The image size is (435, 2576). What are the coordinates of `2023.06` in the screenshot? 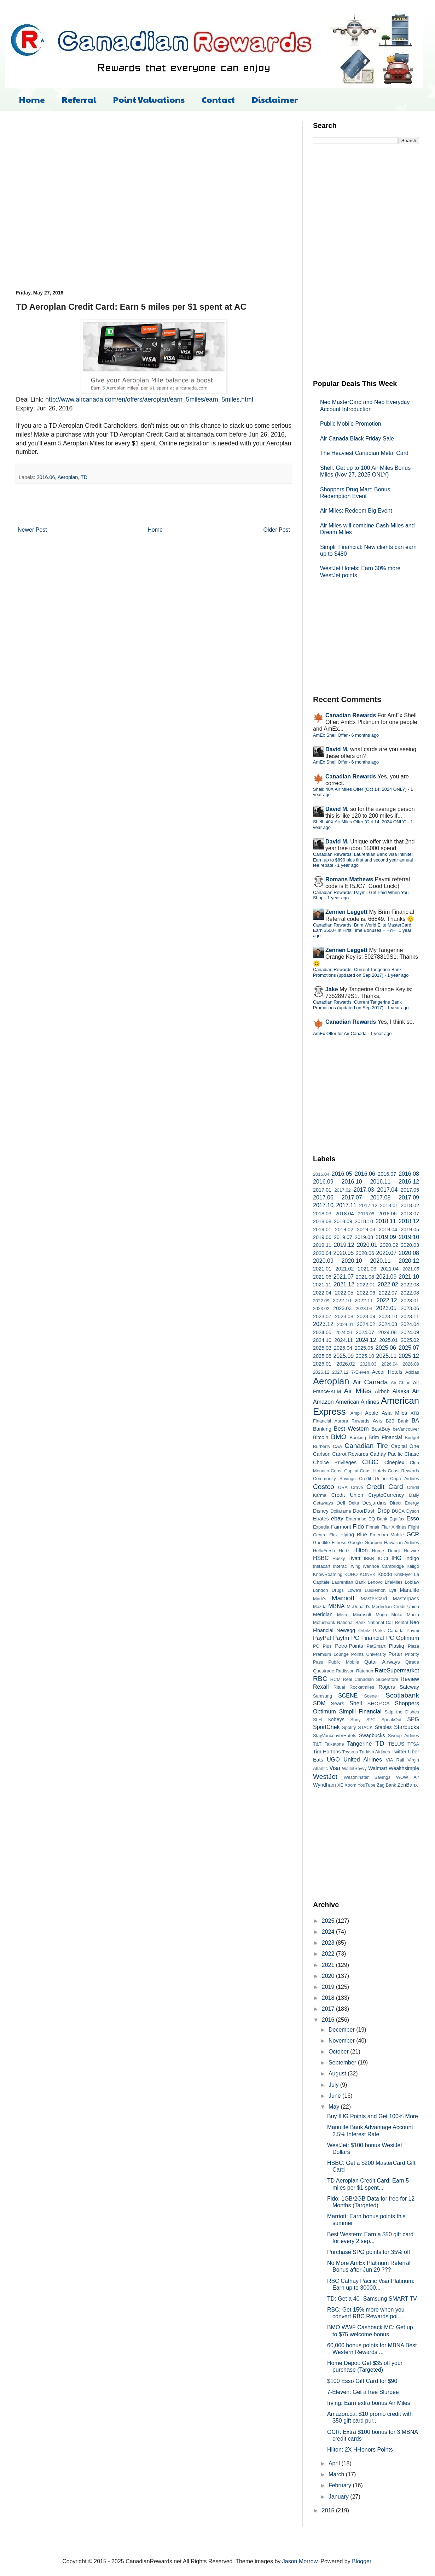 It's located at (410, 1308).